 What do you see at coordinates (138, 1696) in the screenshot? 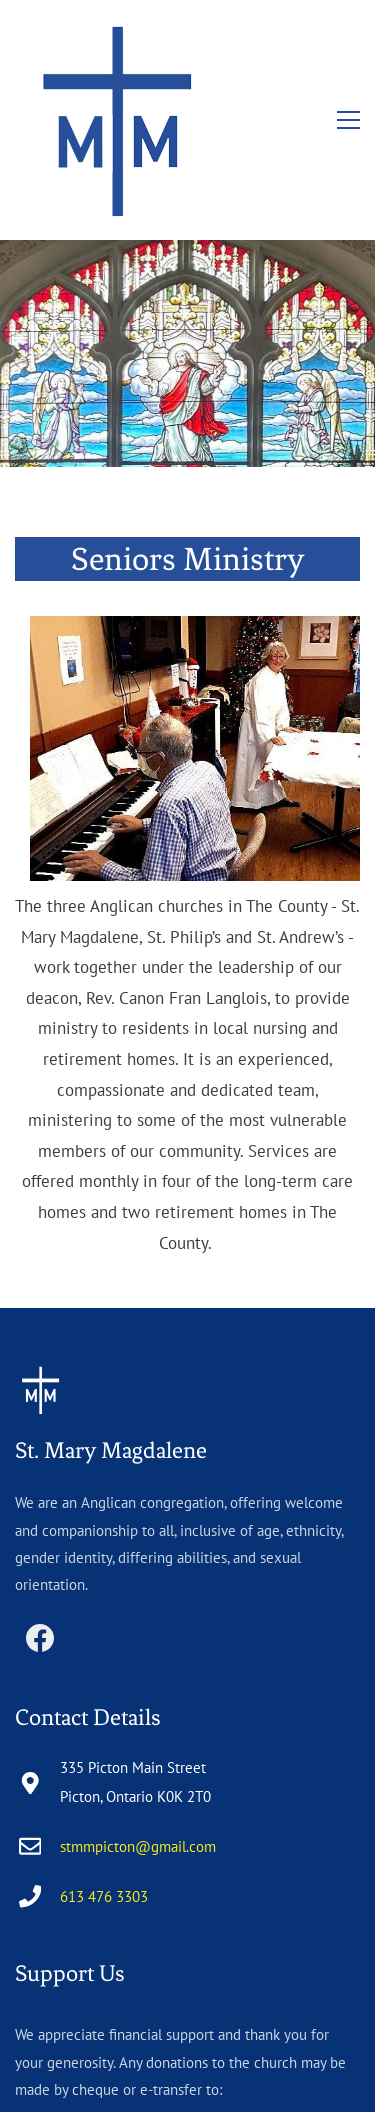
I see `stmmpicton@gmail.com` at bounding box center [138, 1696].